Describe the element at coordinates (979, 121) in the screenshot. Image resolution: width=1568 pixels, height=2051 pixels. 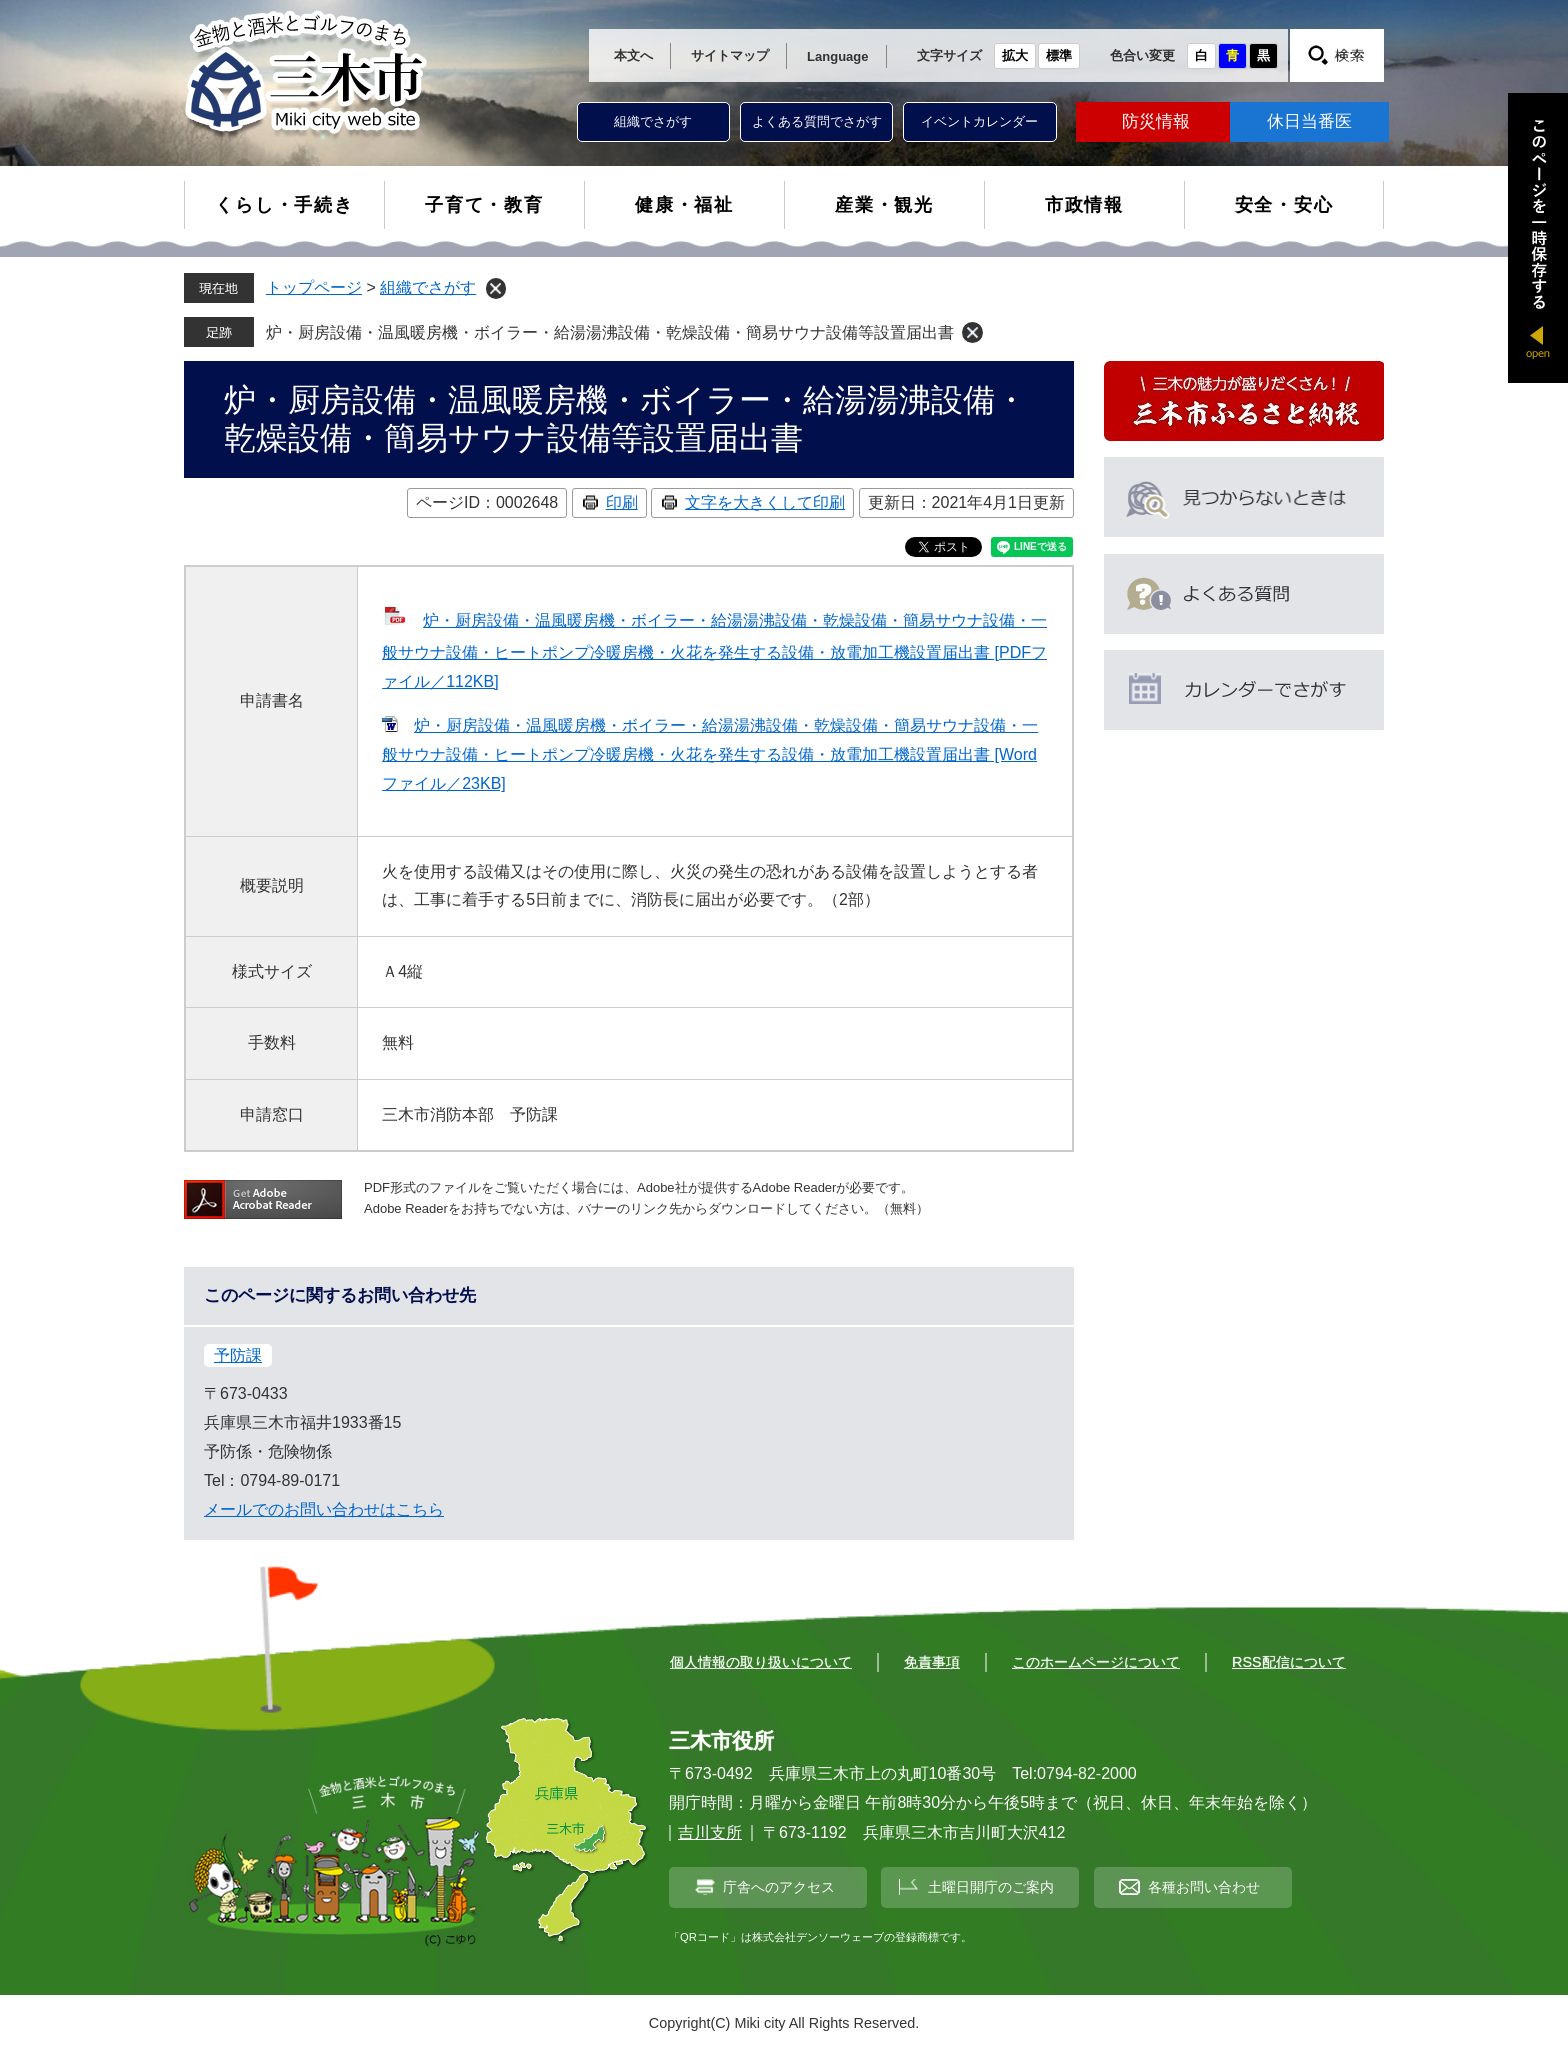
I see `イベントカレンダー` at that location.